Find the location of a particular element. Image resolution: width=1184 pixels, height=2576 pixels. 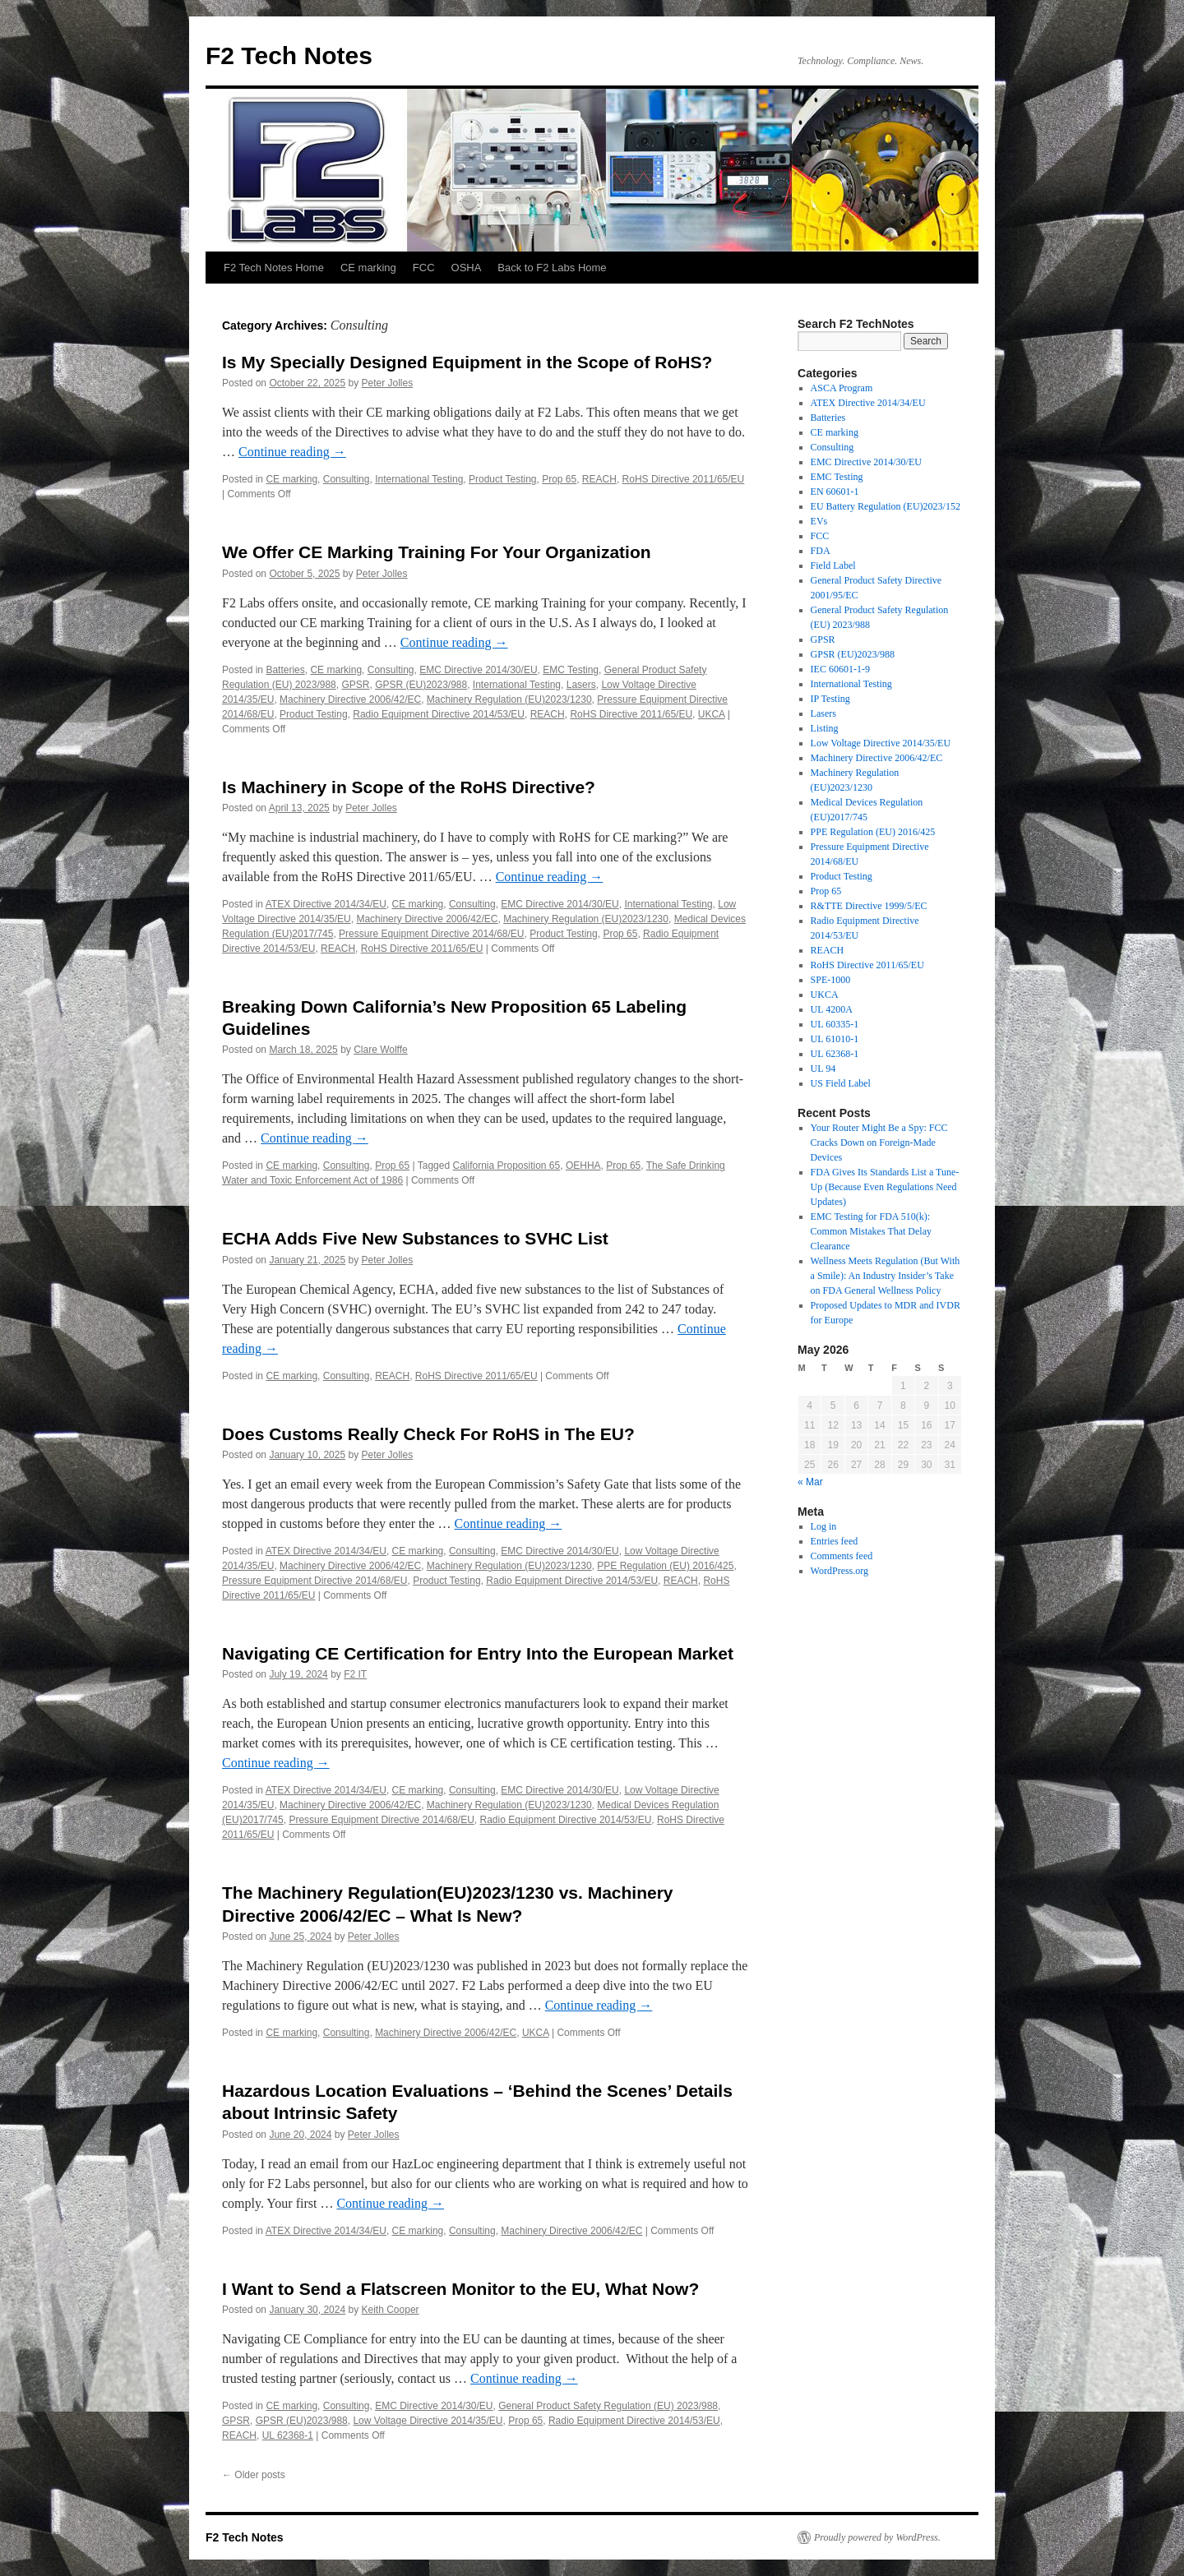

General Product Safety Regulation (EU) 2023/988 is located at coordinates (608, 2406).